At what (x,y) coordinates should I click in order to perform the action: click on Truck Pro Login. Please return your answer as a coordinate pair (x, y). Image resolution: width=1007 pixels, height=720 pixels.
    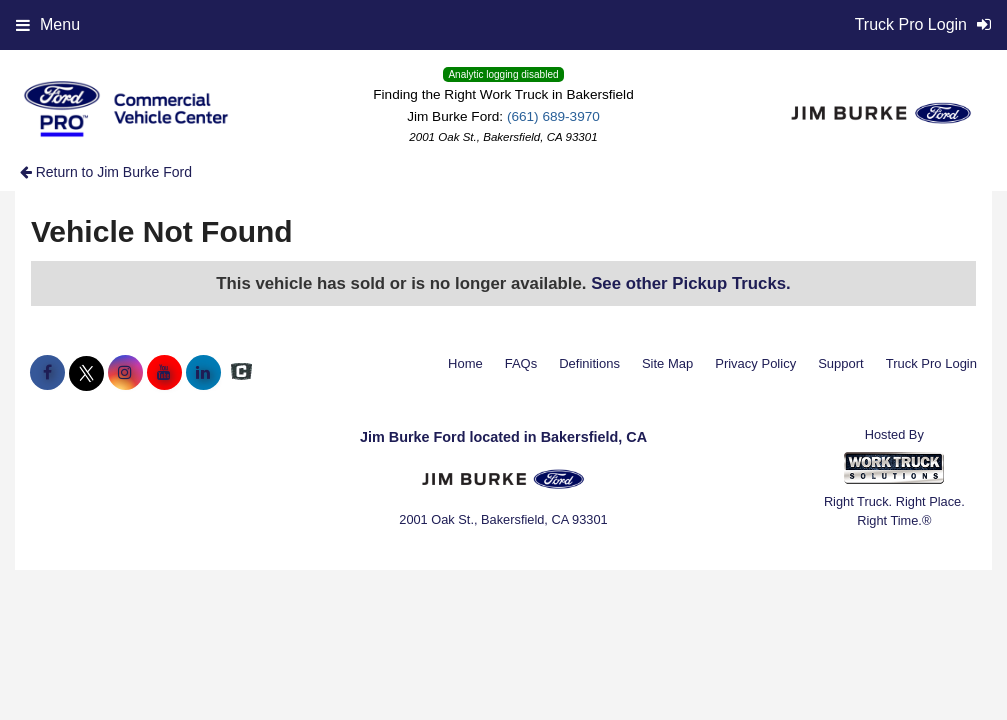
    Looking at the image, I should click on (931, 363).